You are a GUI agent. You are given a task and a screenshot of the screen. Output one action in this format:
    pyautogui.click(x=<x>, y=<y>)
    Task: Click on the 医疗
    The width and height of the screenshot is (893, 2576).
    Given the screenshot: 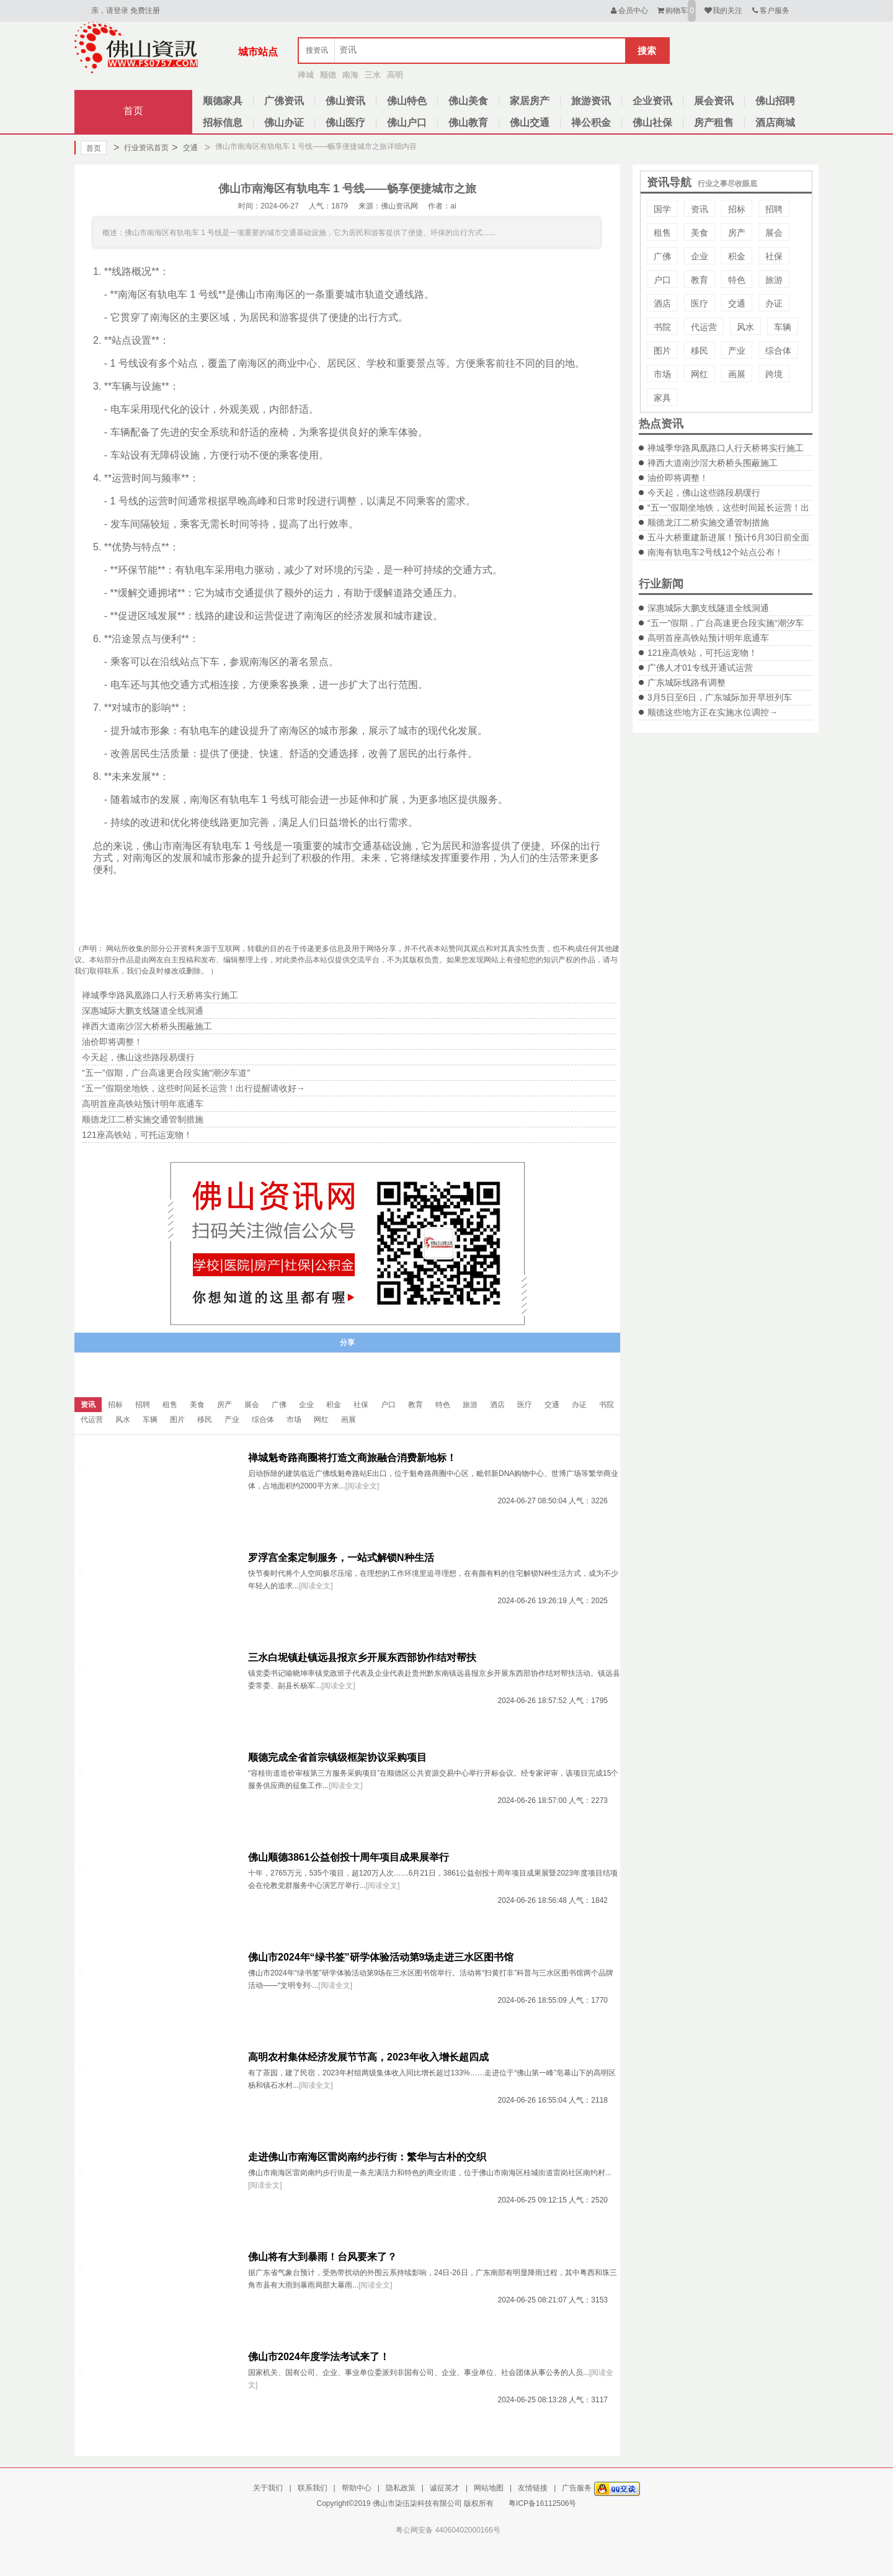 What is the action you would take?
    pyautogui.click(x=699, y=303)
    